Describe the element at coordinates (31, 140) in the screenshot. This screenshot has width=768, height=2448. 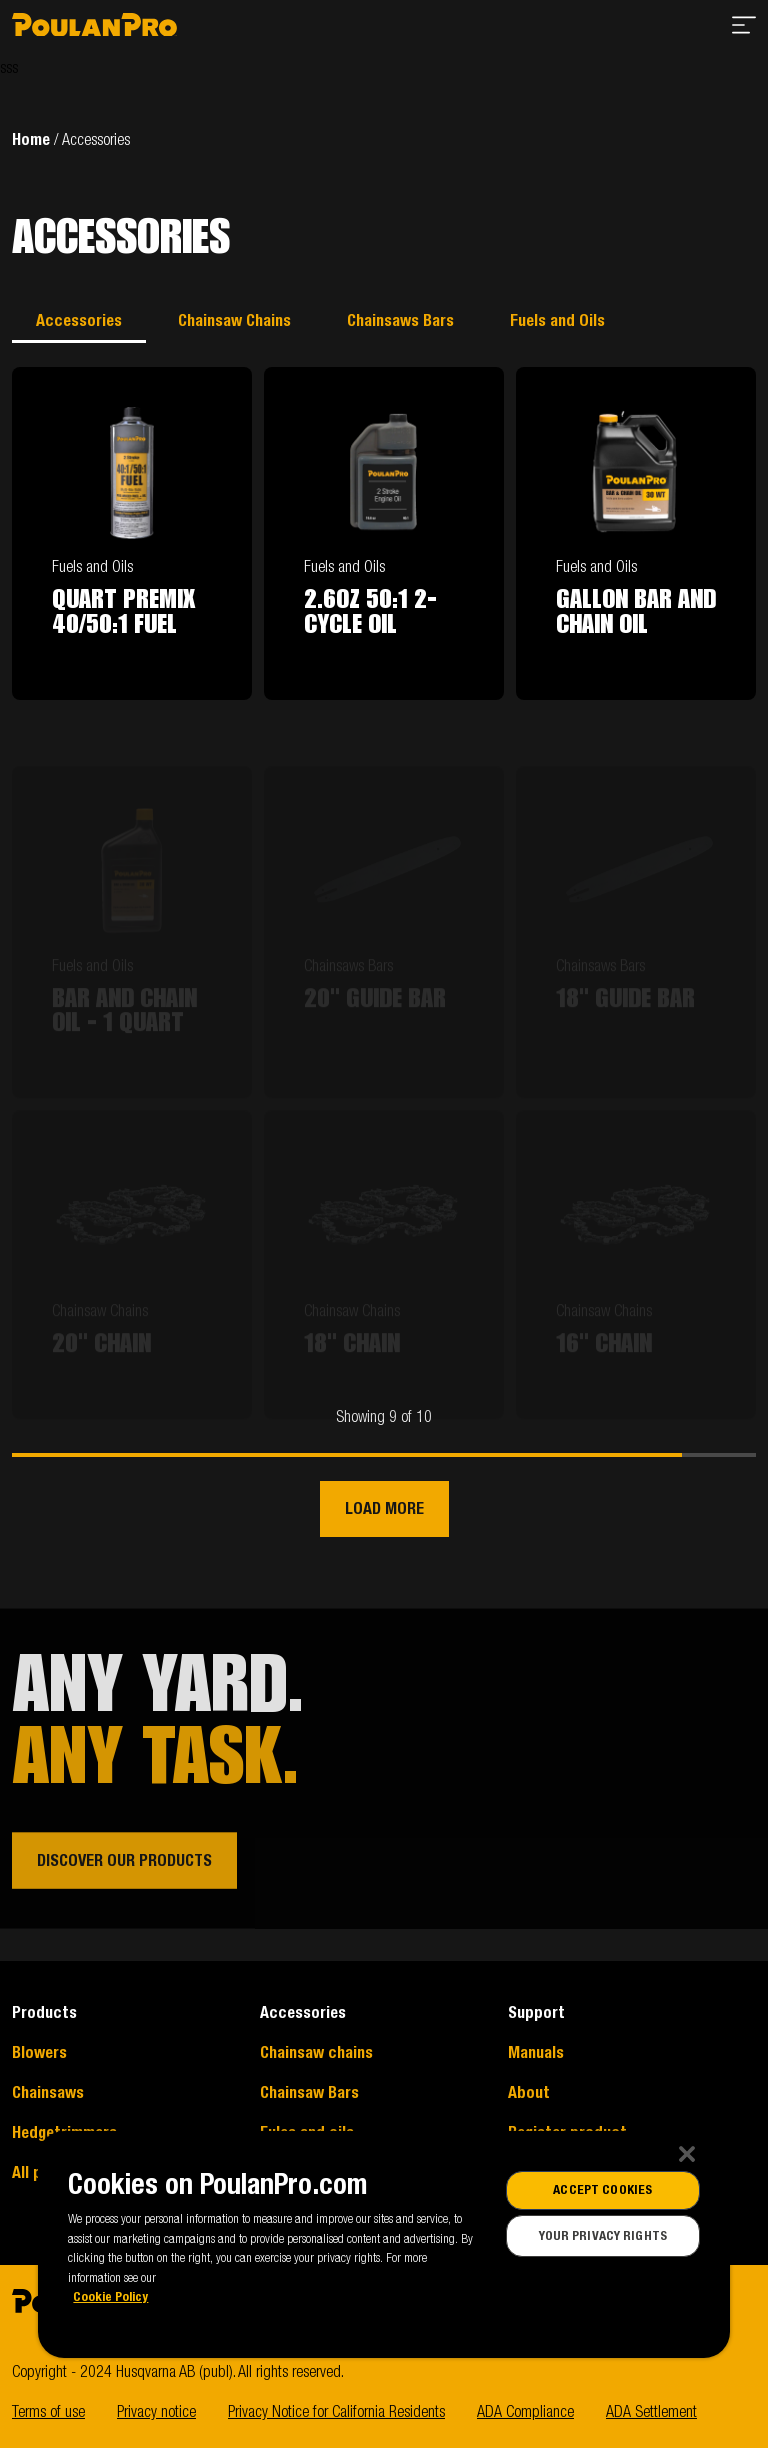
I see `Home` at that location.